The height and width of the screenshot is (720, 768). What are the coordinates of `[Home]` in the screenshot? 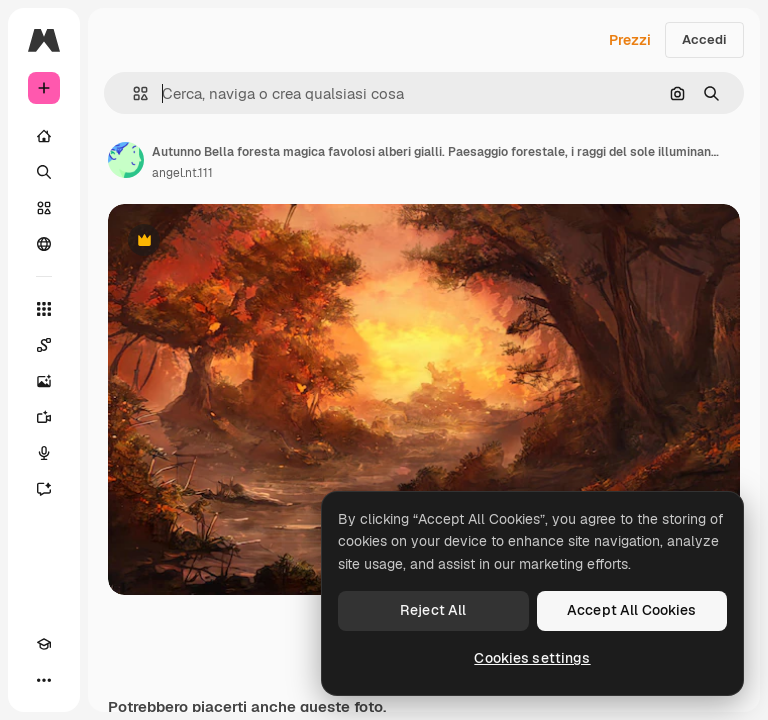 It's located at (44, 136).